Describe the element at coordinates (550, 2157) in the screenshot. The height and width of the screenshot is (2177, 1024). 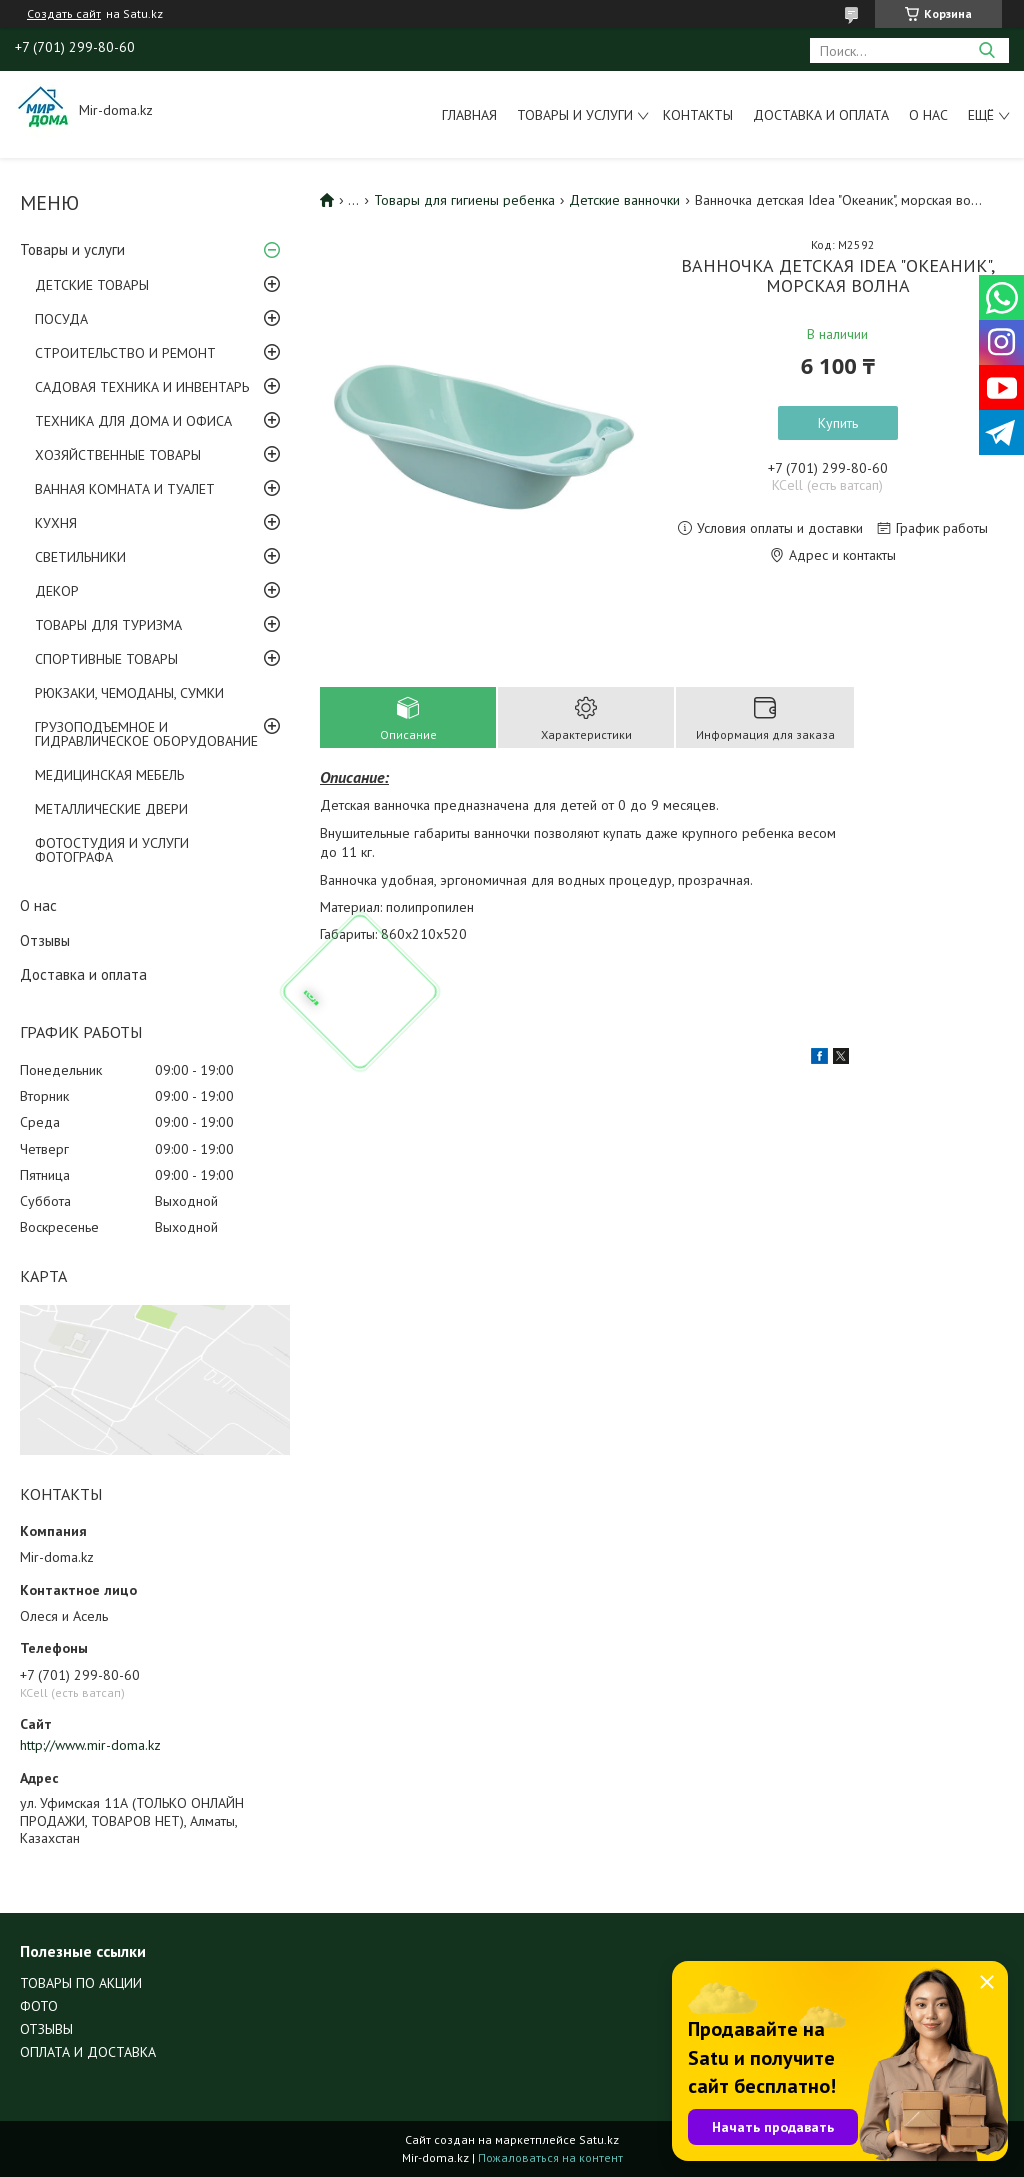
I see `Пожаловаться на контент` at that location.